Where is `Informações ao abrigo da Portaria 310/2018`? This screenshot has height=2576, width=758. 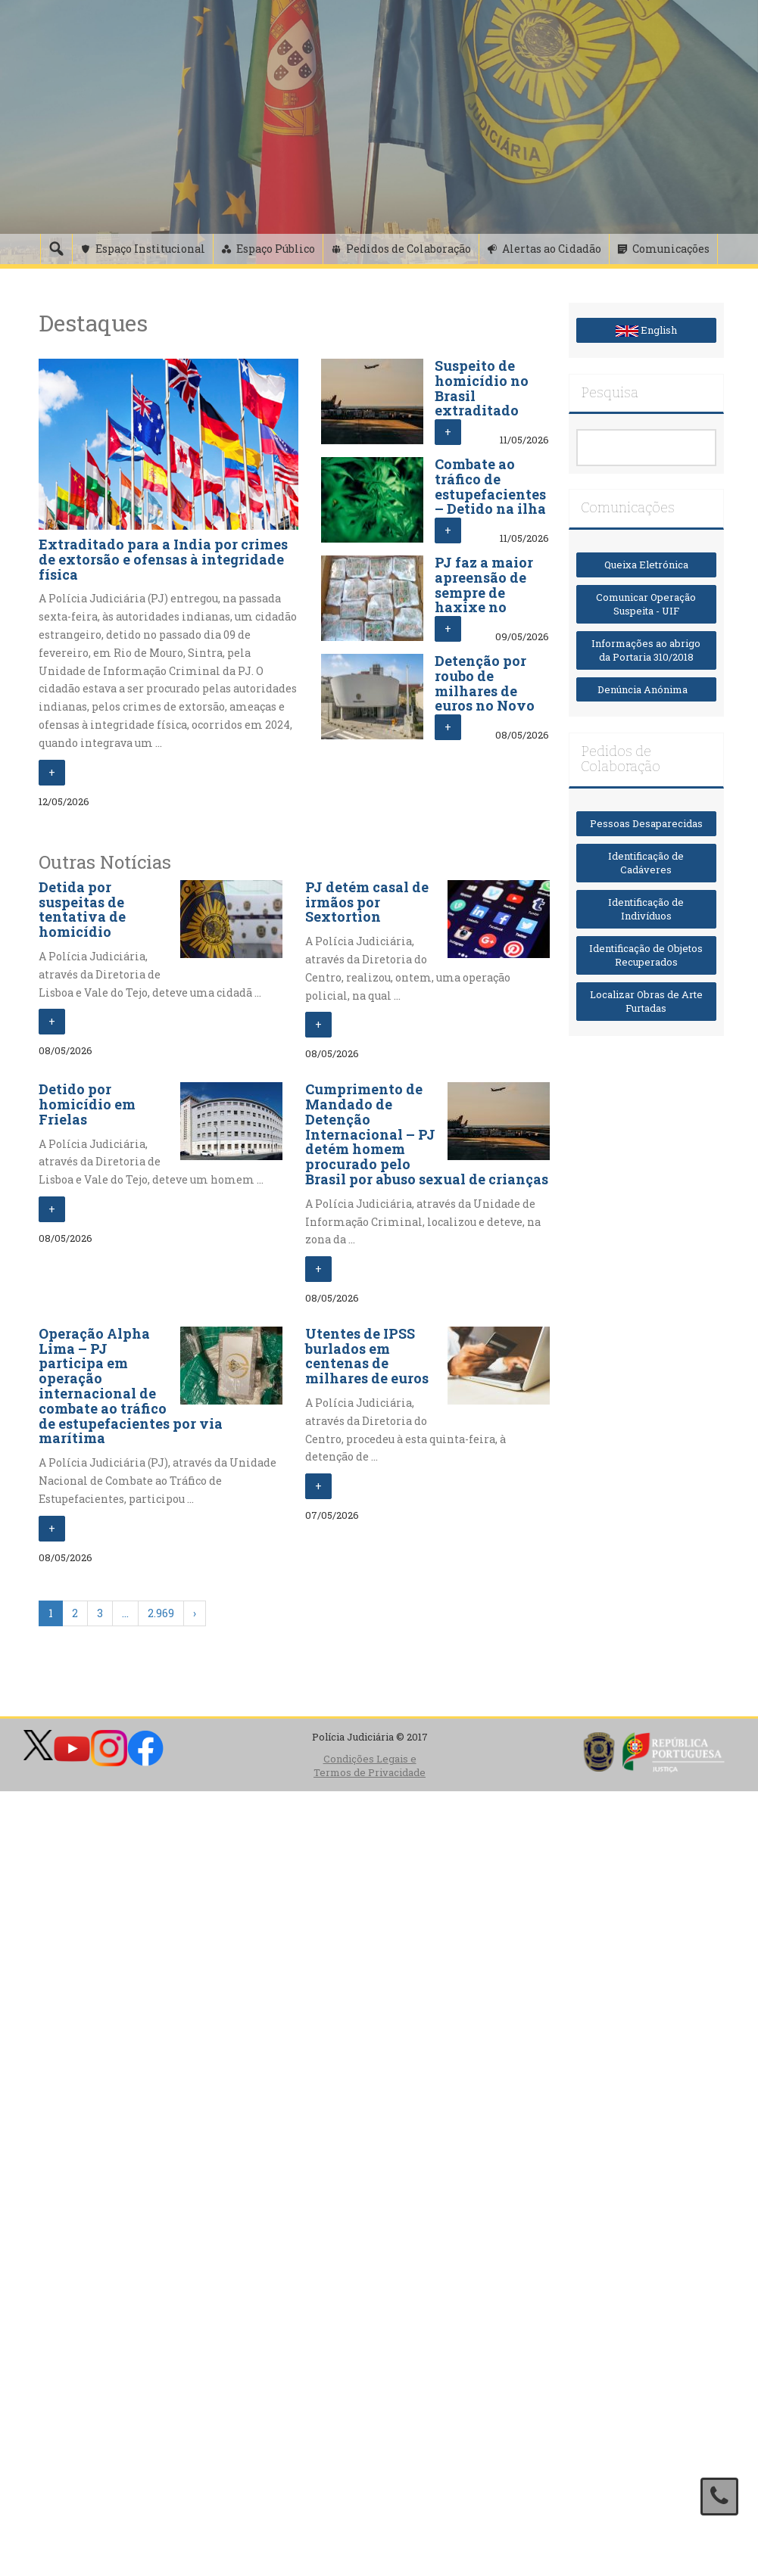
Informações ao abrigo da Portaria 310/2018 is located at coordinates (645, 650).